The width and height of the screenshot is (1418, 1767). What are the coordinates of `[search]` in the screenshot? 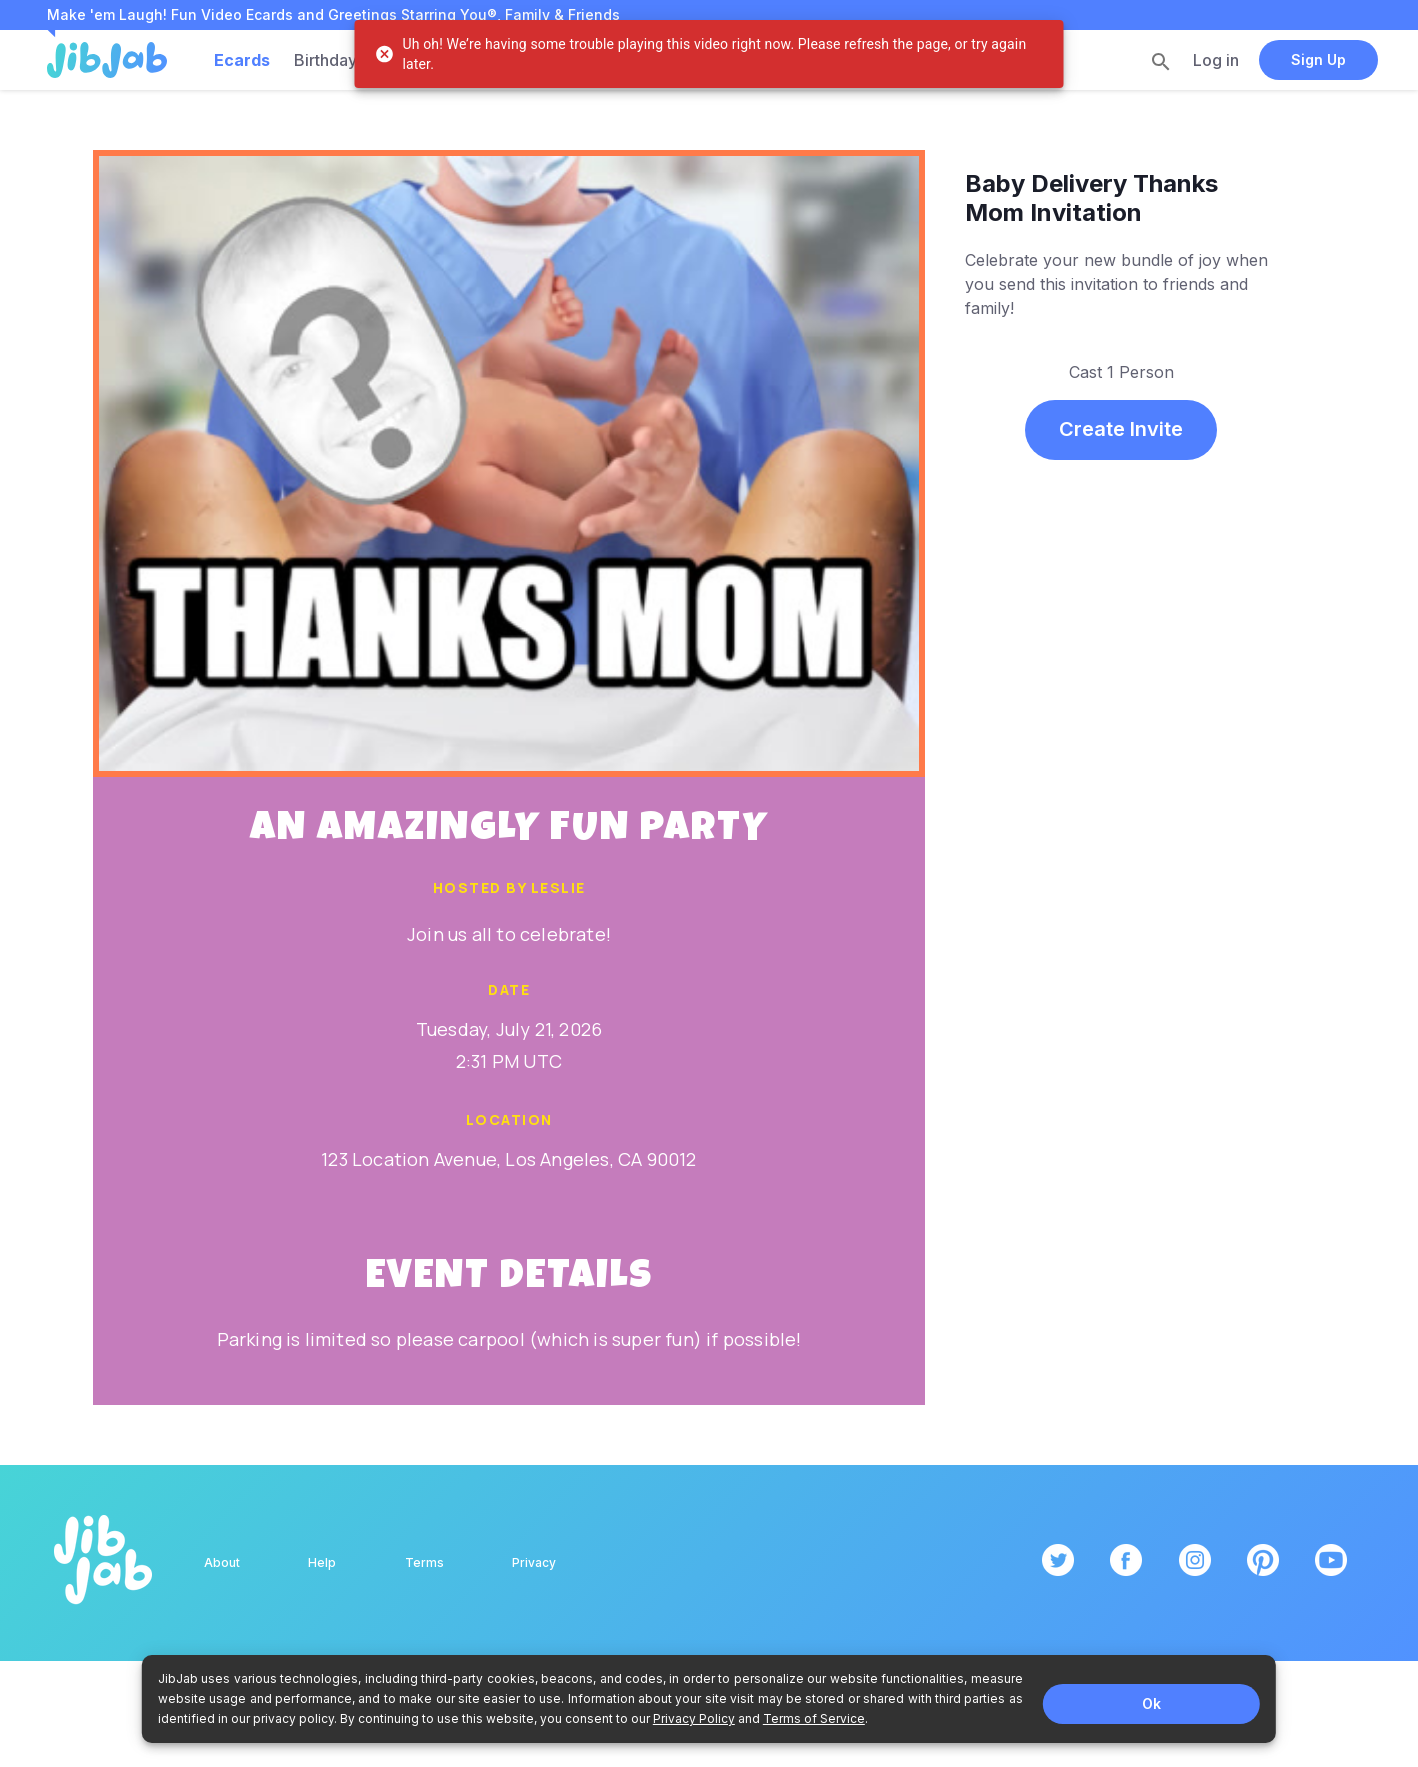 It's located at (1161, 61).